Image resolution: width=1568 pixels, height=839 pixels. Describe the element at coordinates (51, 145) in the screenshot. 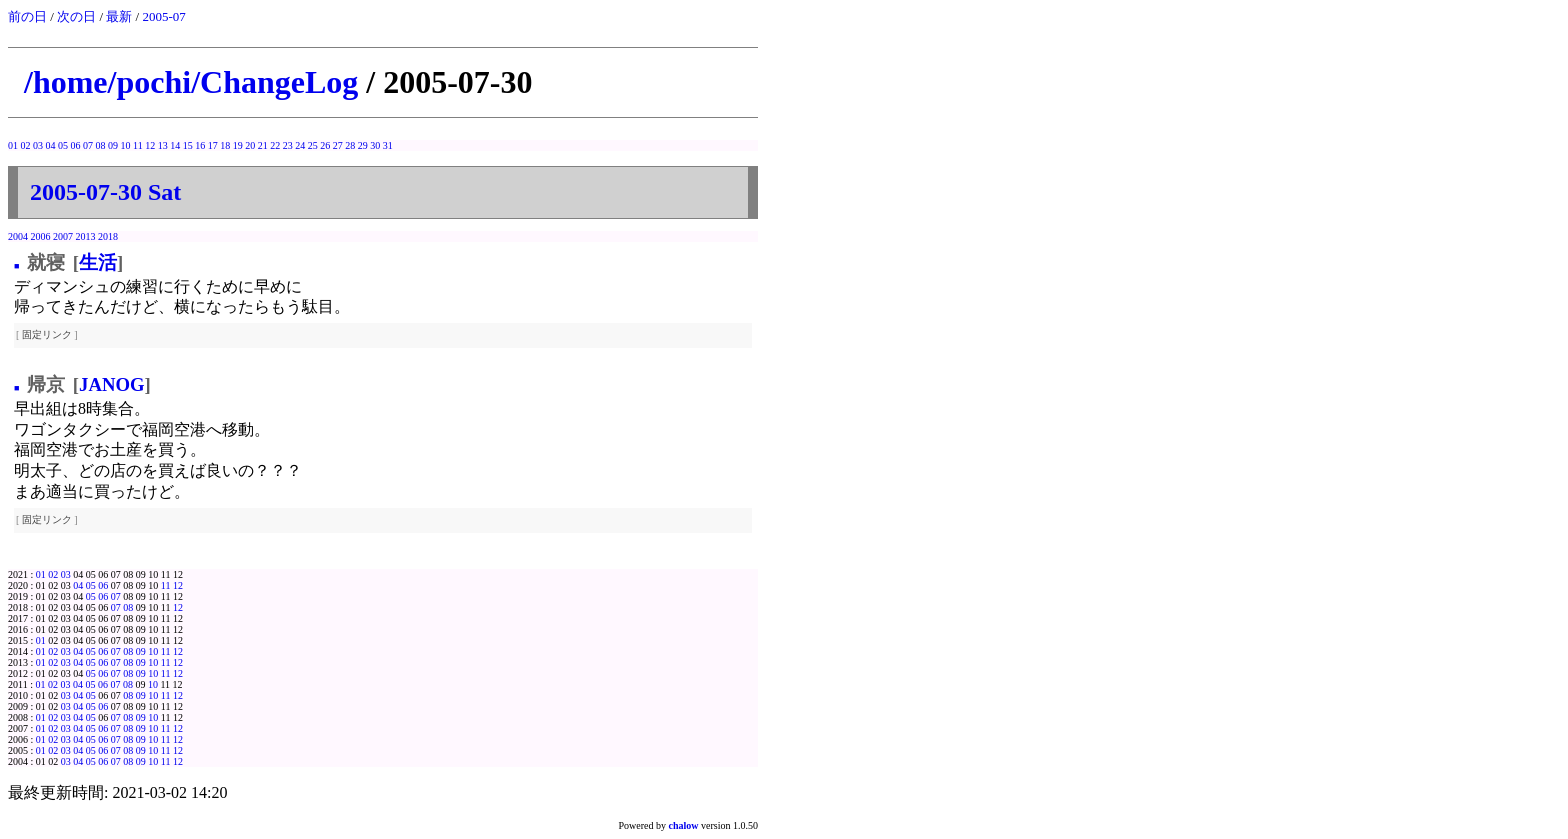

I see `04` at that location.